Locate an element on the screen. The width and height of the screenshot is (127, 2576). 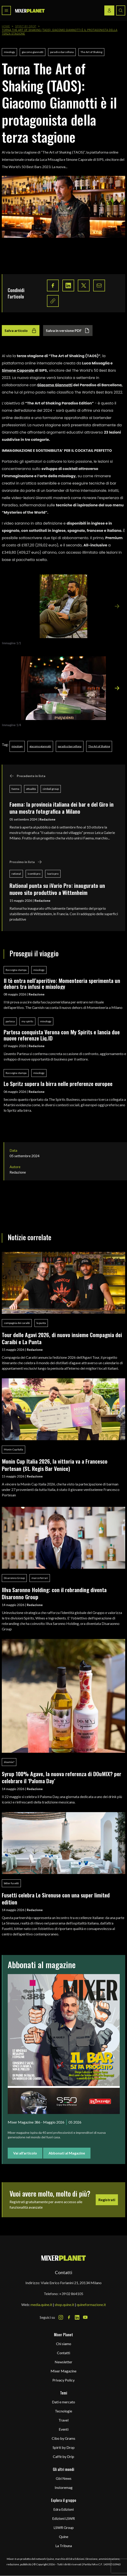
doumix? is located at coordinates (9, 1762).